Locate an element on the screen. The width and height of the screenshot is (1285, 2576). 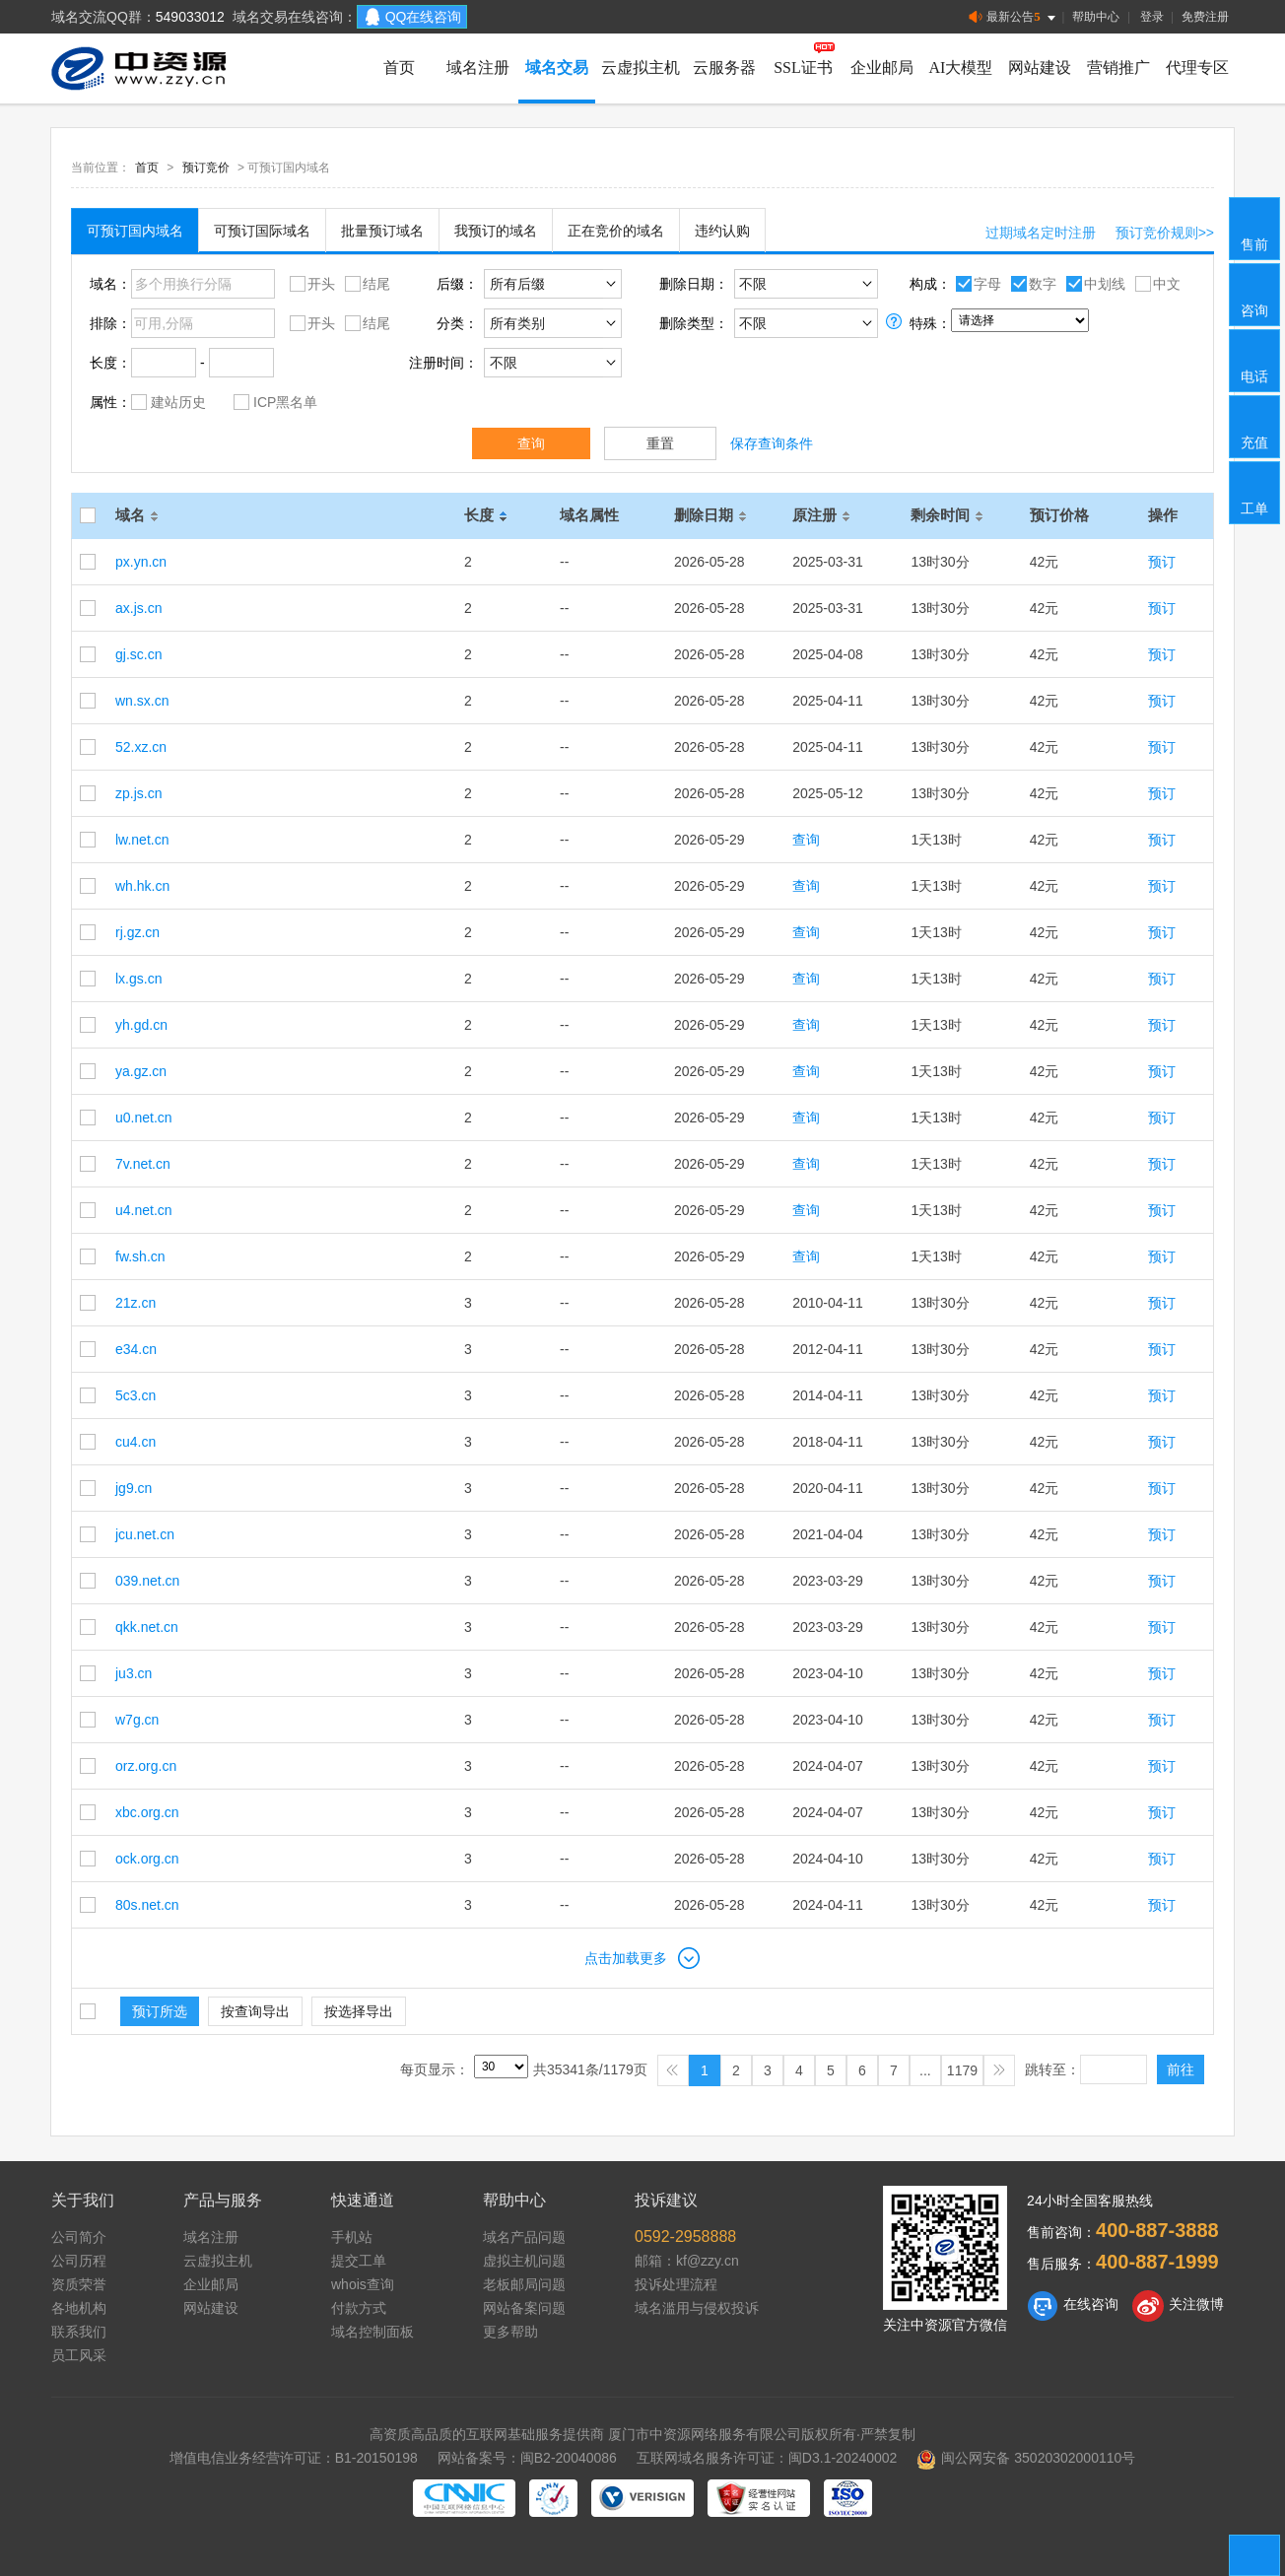
在线咨询 is located at coordinates (1072, 2306).